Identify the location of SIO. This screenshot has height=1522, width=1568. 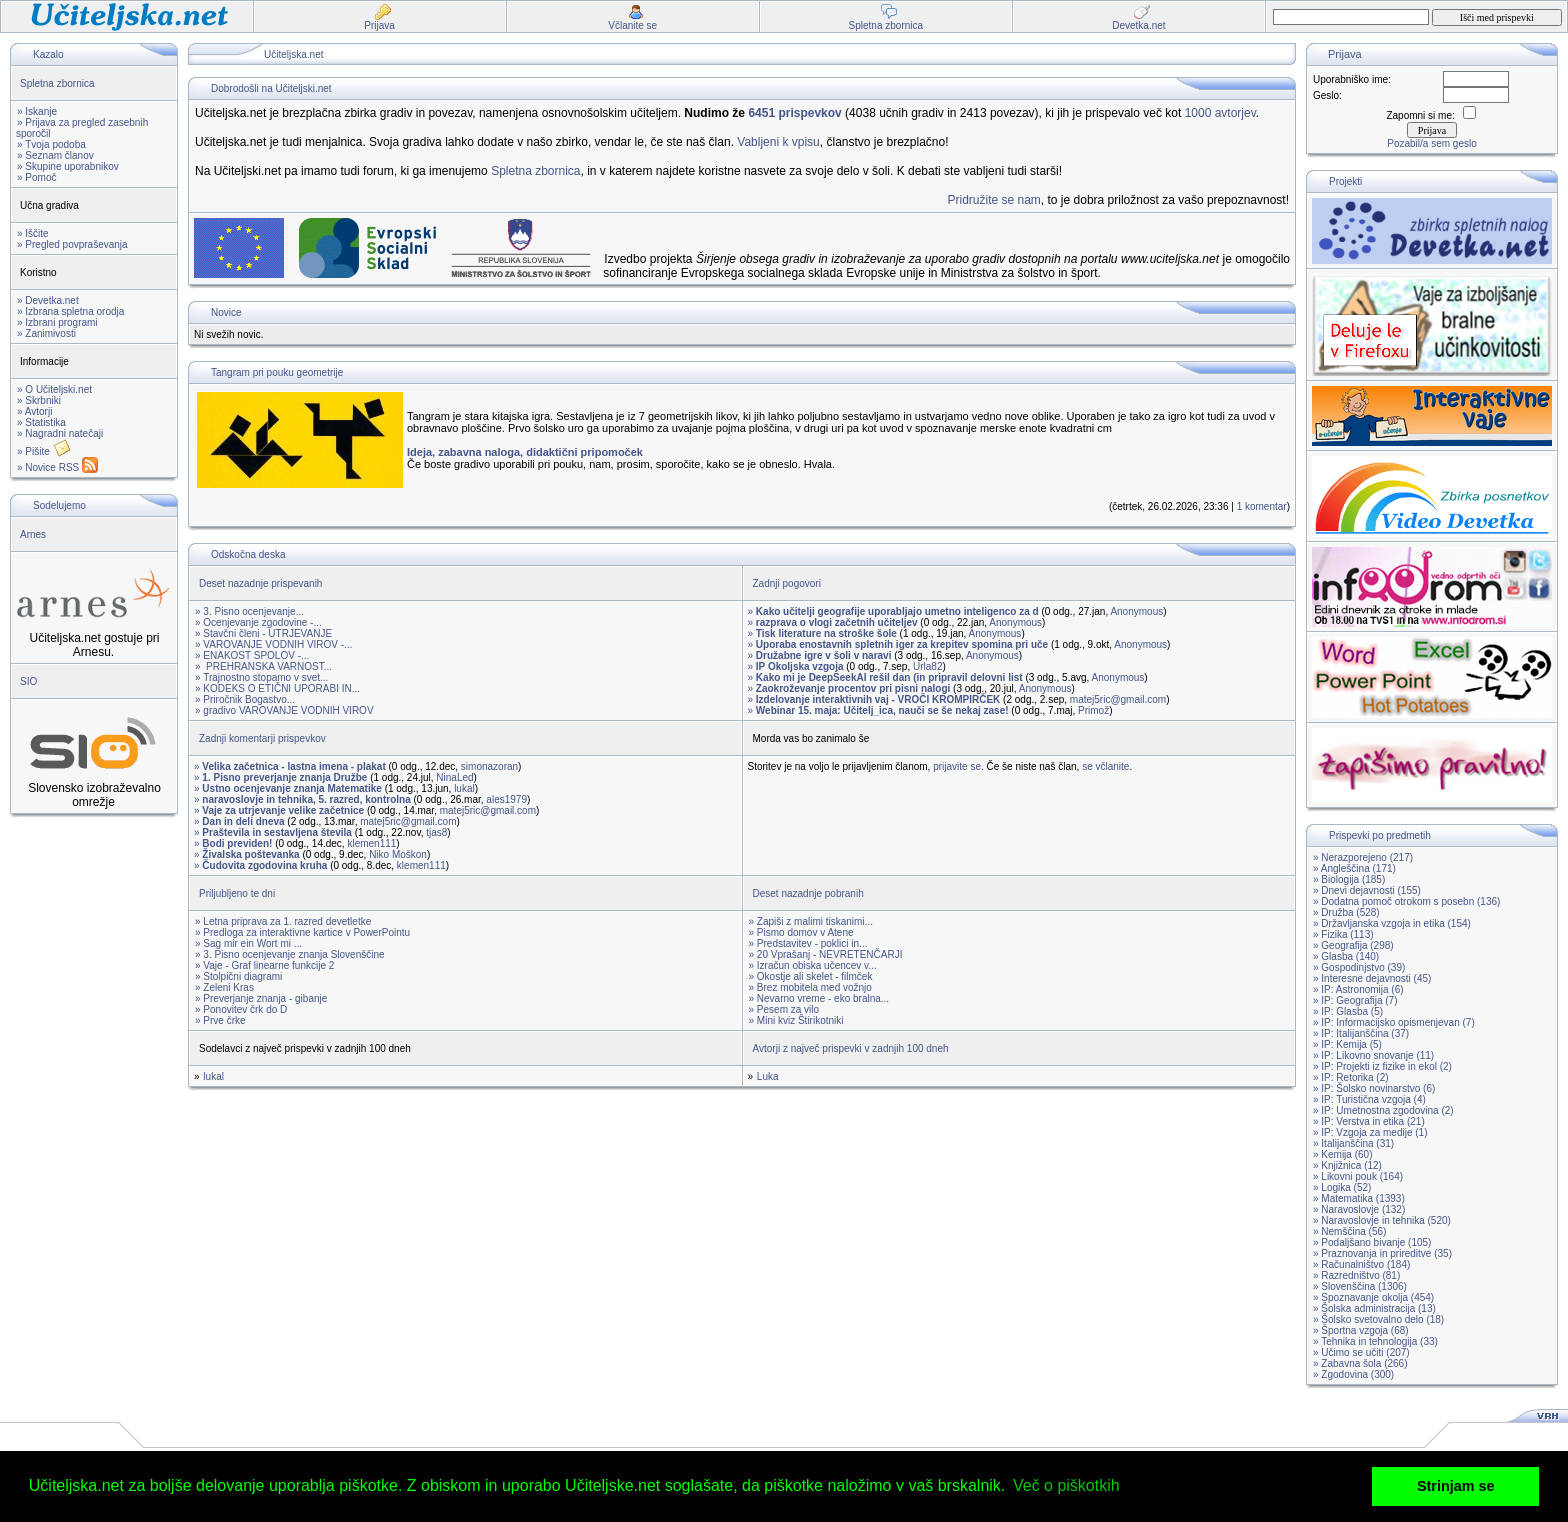
(28, 681).